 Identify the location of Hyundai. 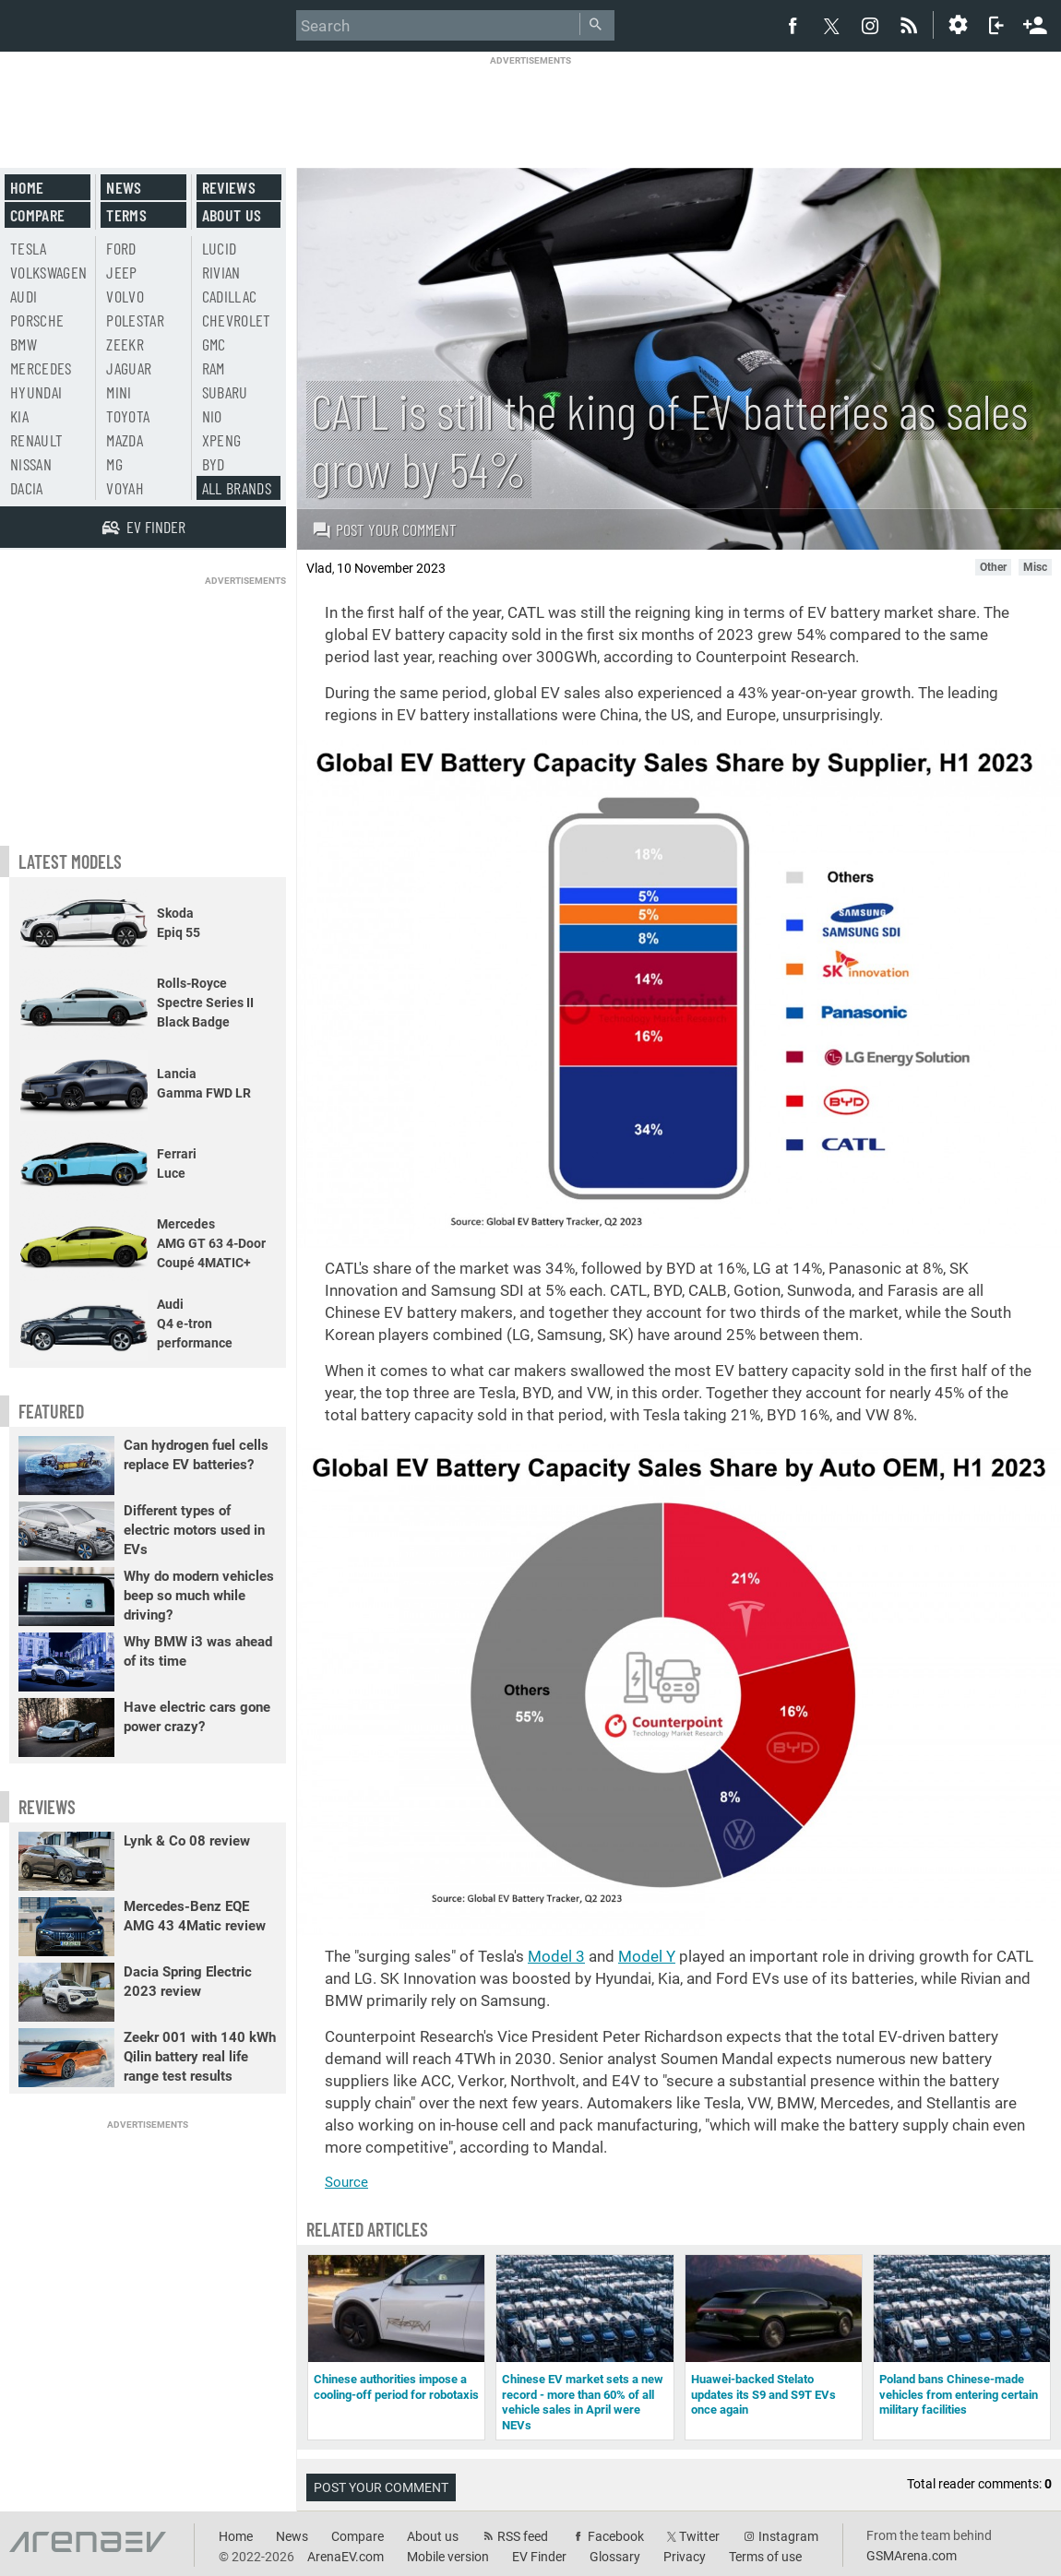
(36, 392).